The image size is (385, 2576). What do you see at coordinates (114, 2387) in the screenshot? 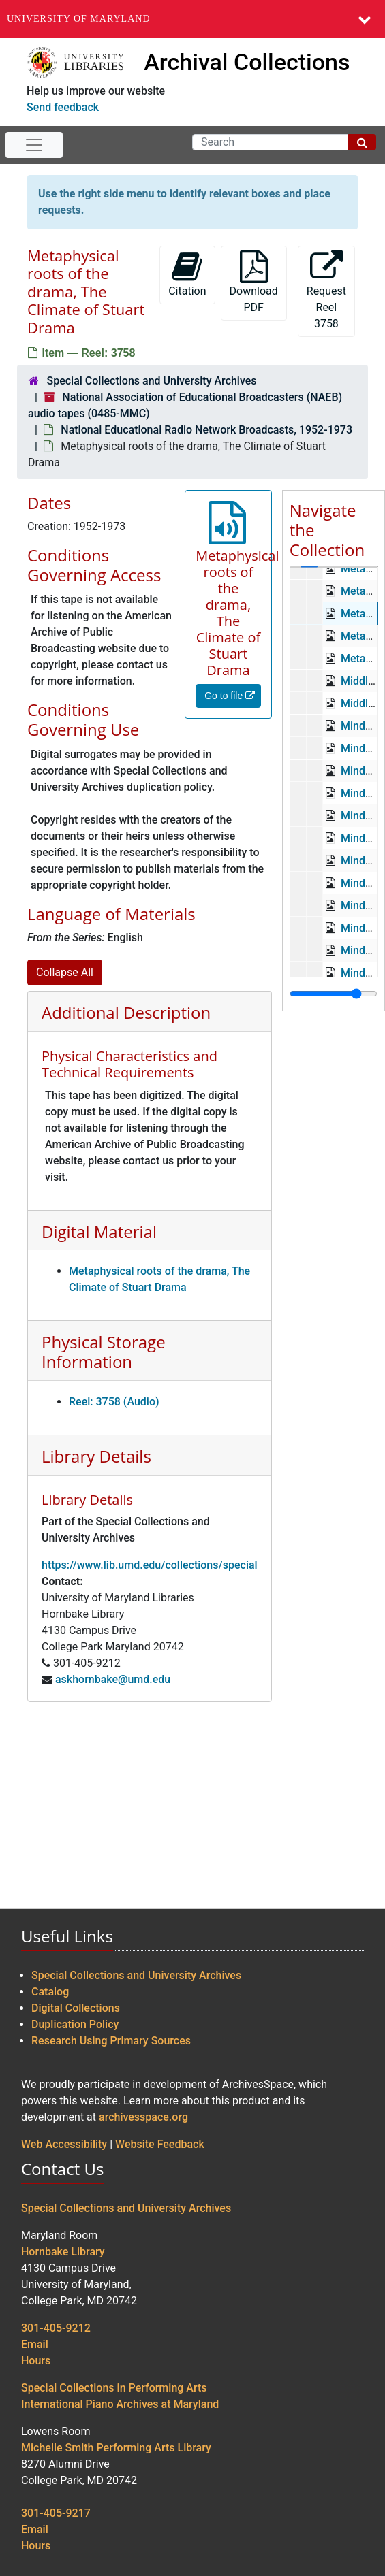
I see `Special Collections in Performing Arts` at bounding box center [114, 2387].